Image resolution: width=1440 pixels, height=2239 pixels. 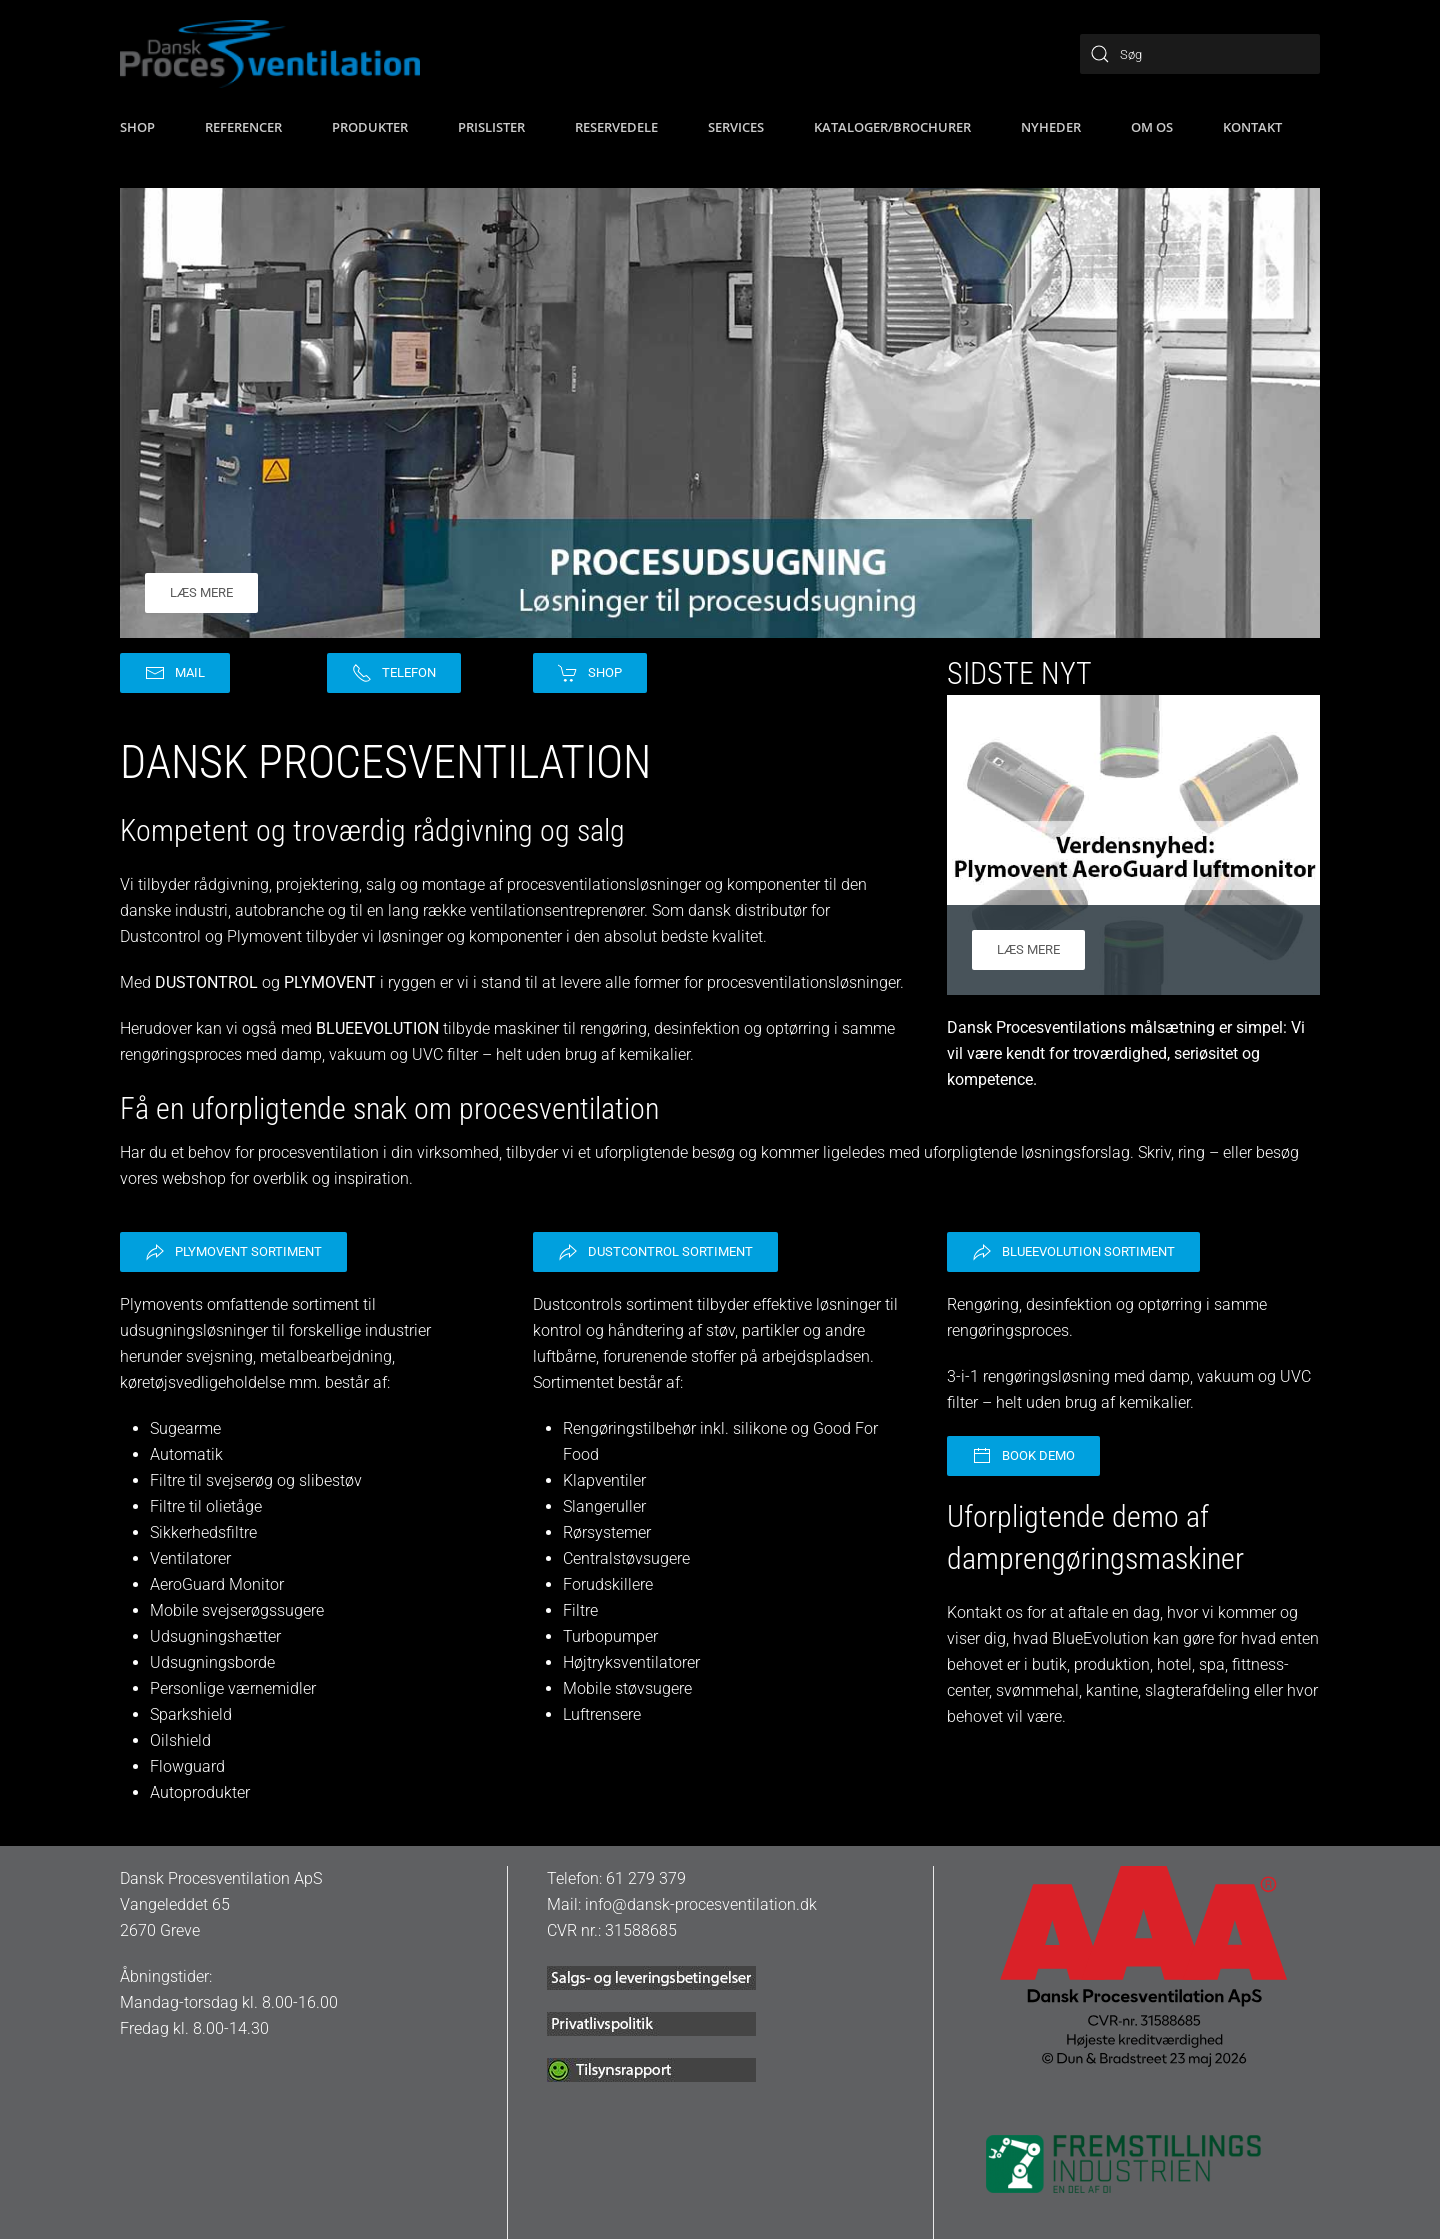 What do you see at coordinates (604, 1480) in the screenshot?
I see `Klapventiler` at bounding box center [604, 1480].